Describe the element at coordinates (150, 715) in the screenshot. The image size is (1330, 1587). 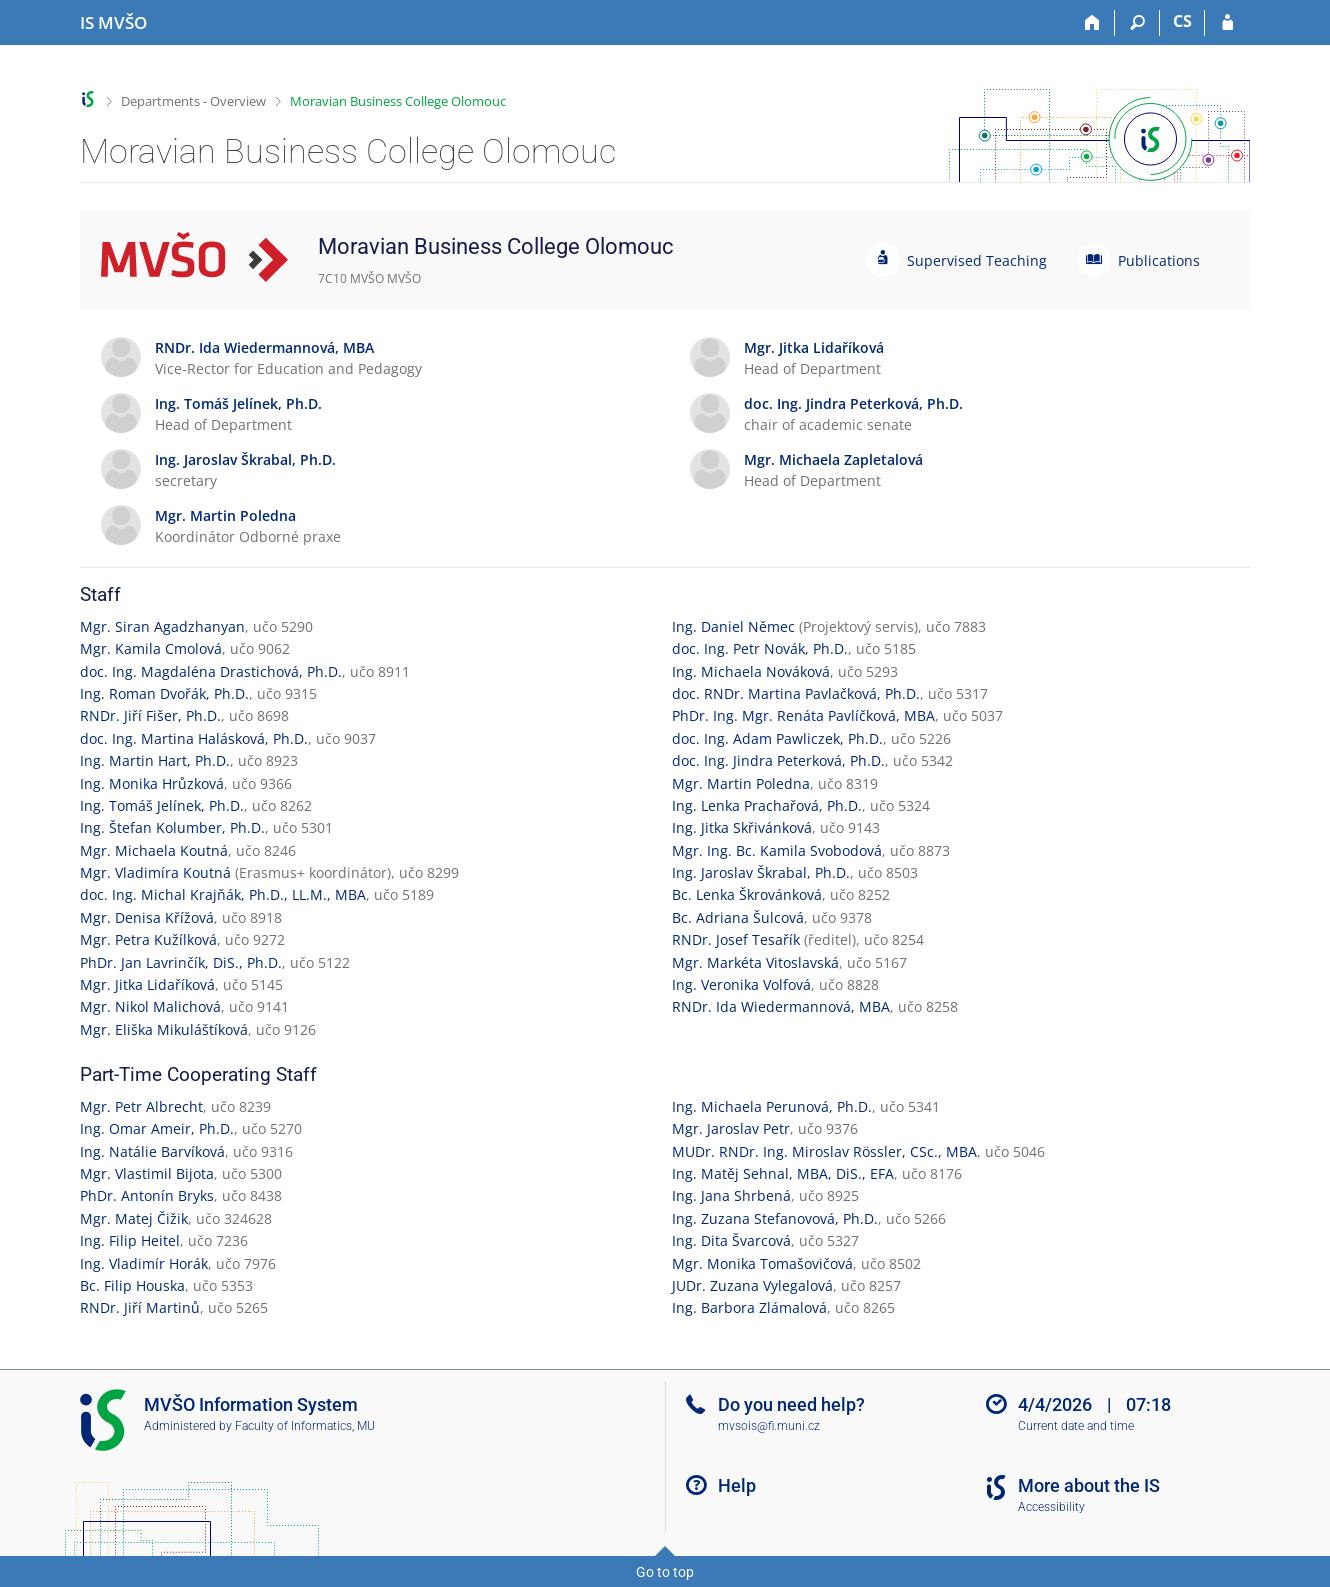
I see `RNDr. Jiří Fišer, Ph.D.` at that location.